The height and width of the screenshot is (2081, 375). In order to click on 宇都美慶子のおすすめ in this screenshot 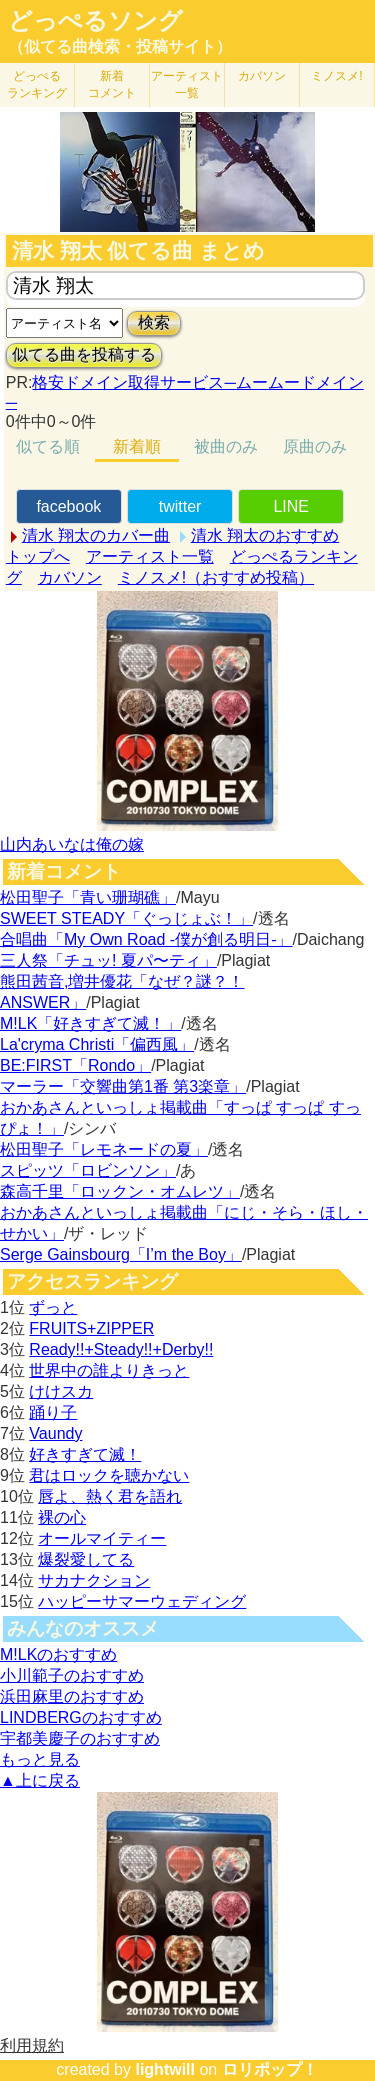, I will do `click(80, 1738)`.